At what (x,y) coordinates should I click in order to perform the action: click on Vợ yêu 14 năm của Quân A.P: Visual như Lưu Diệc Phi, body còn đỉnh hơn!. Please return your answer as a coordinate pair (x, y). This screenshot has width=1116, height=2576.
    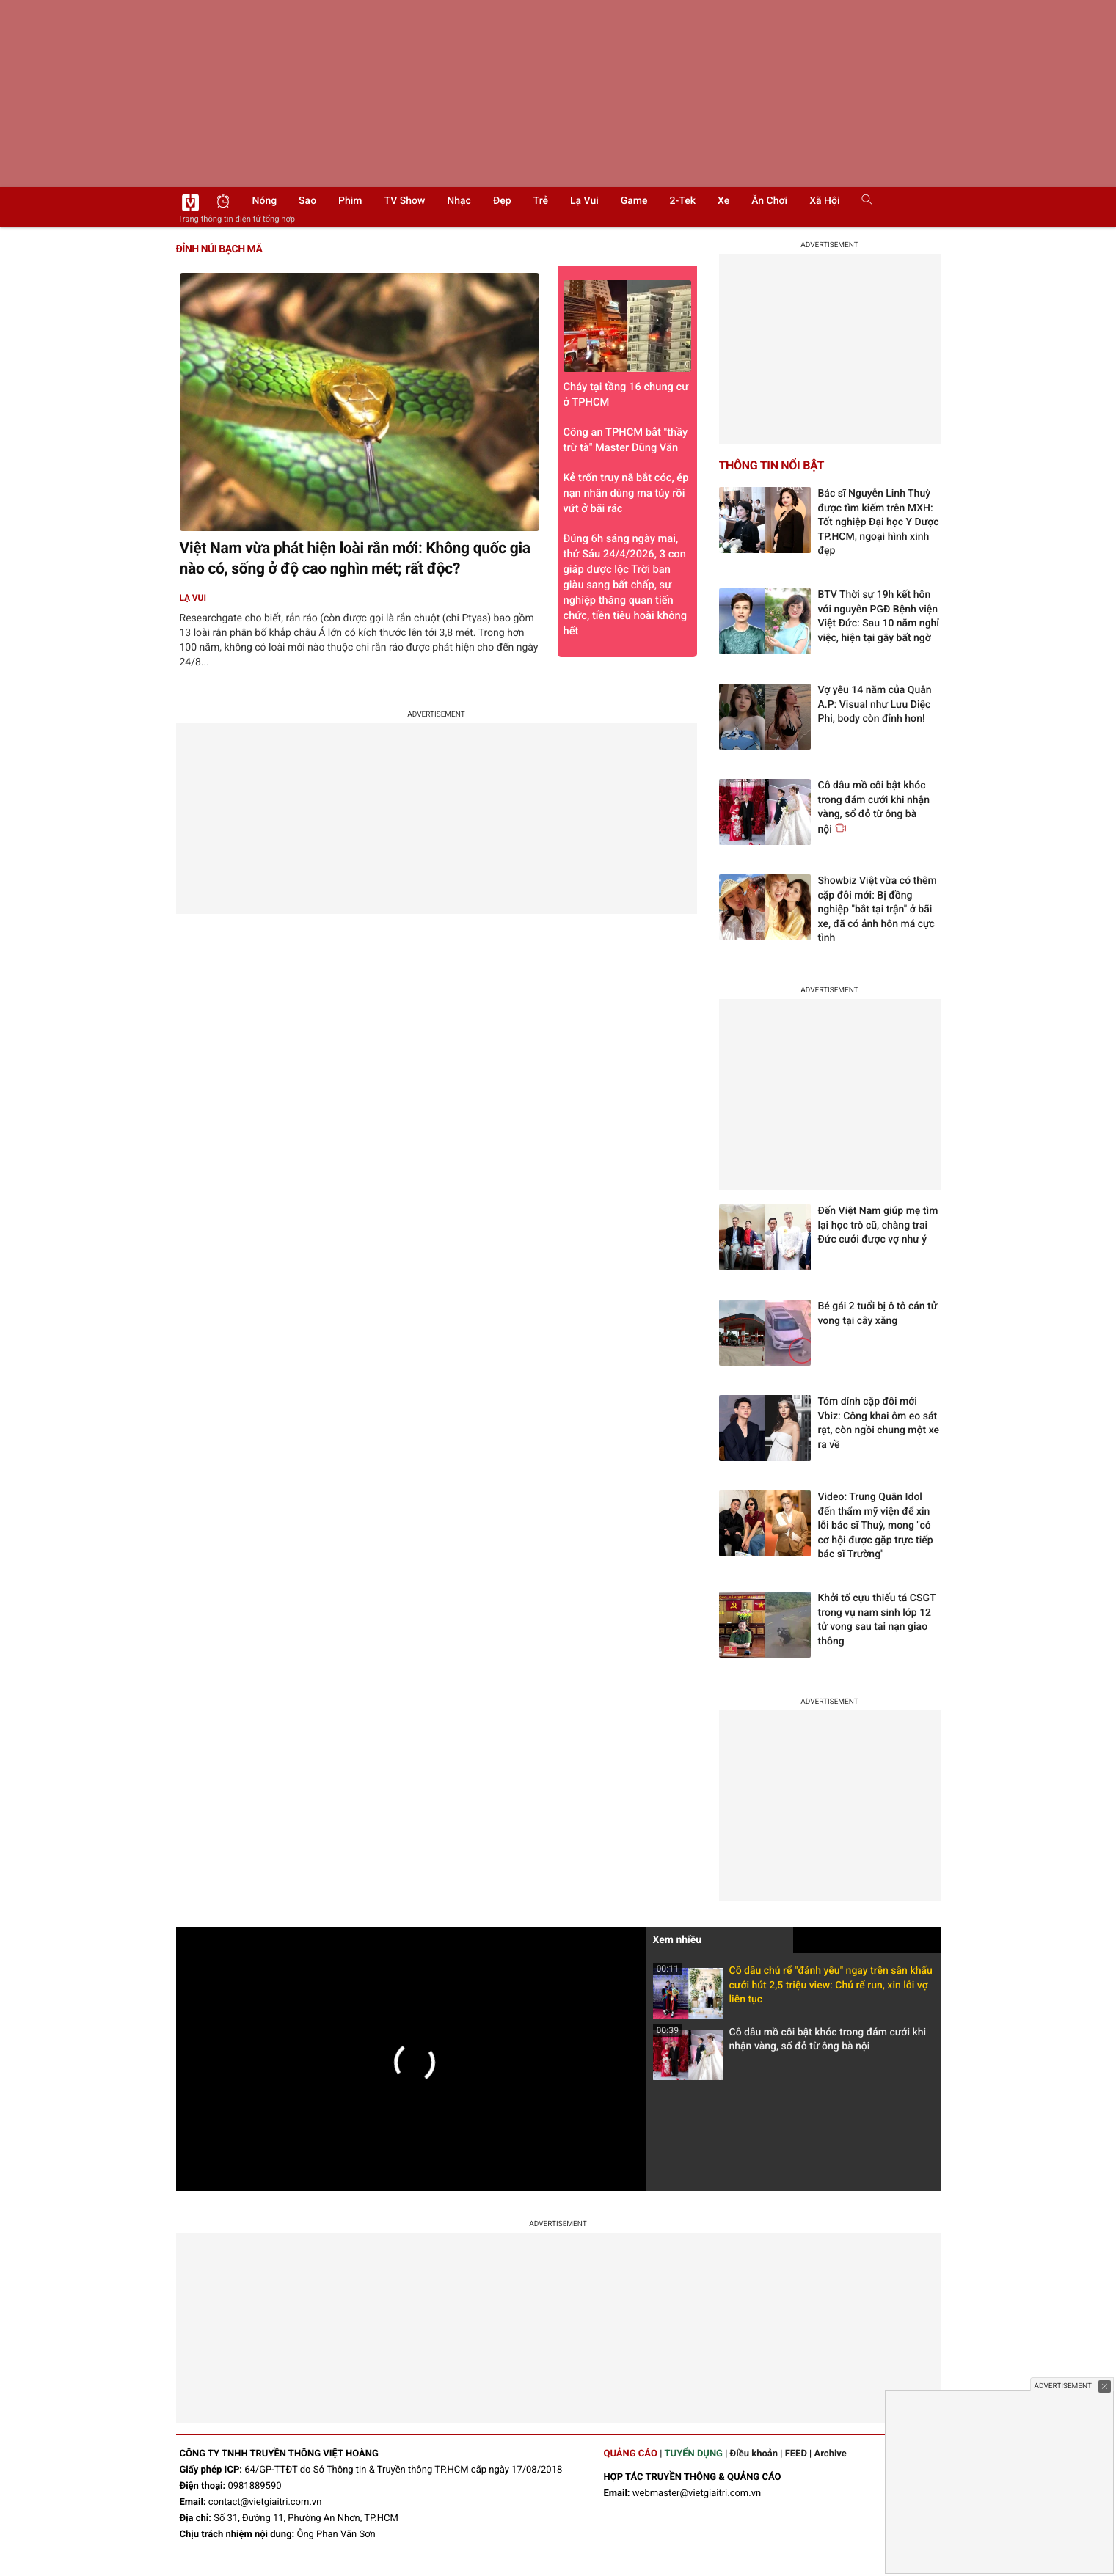
    Looking at the image, I should click on (875, 704).